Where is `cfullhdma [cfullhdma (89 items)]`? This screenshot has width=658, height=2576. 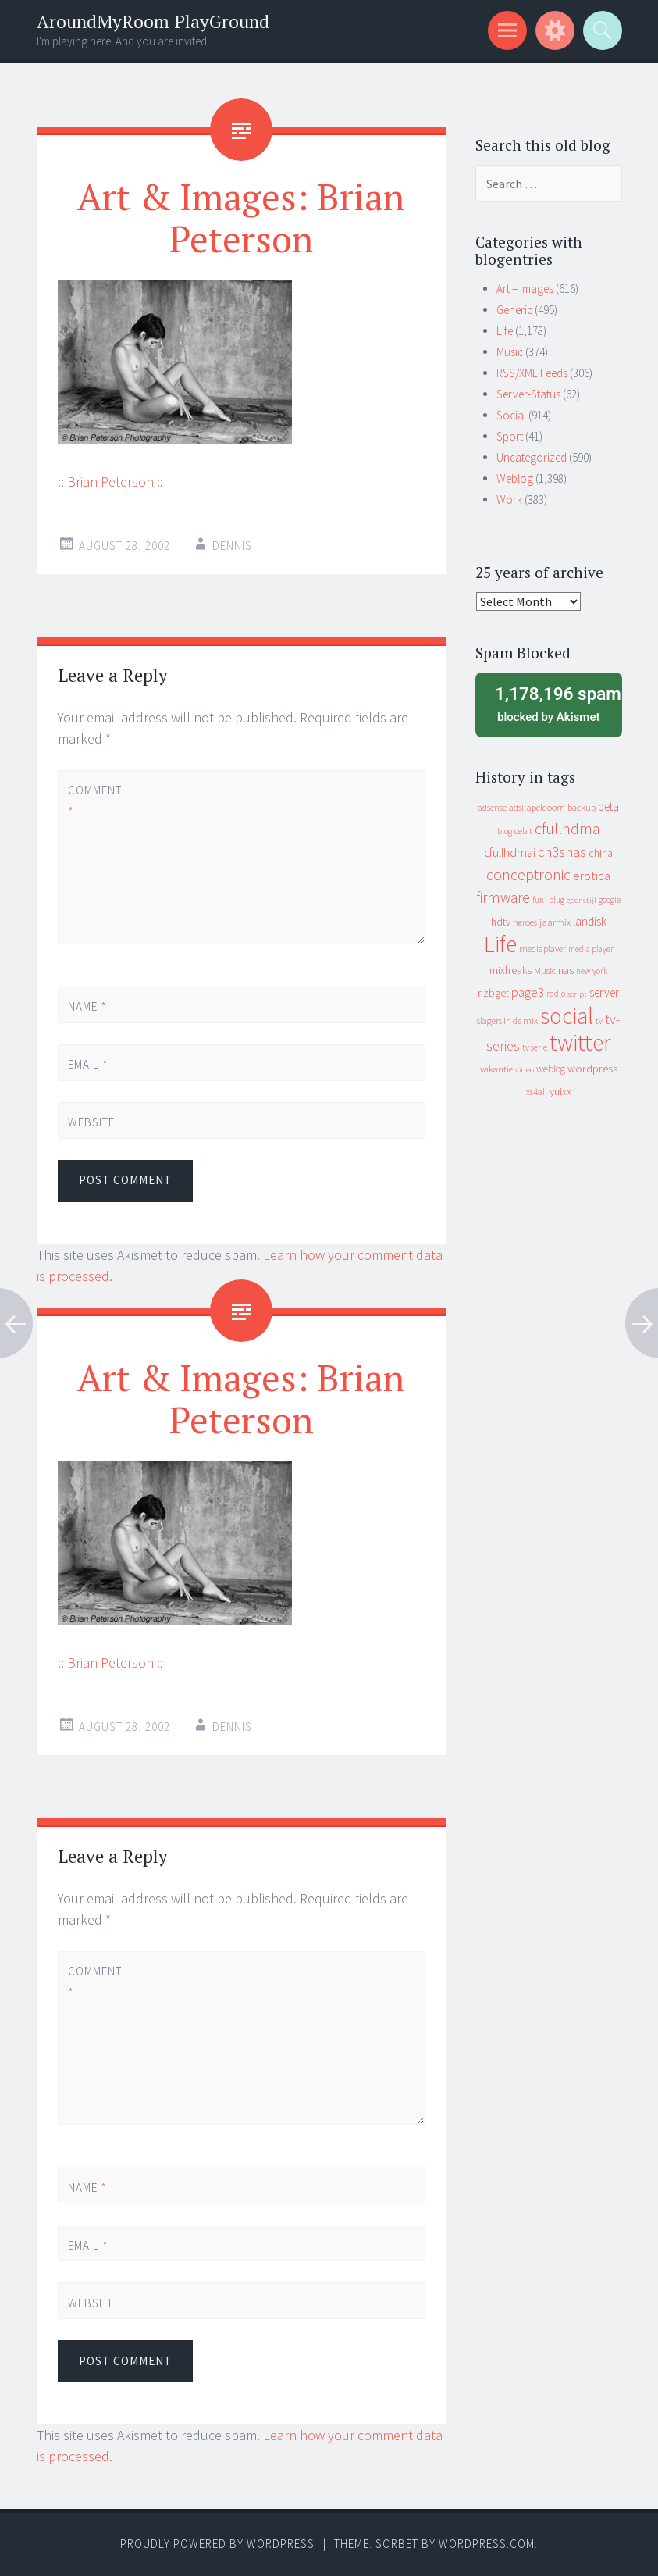 cfullhdma [cfullhdma (89 items)] is located at coordinates (567, 828).